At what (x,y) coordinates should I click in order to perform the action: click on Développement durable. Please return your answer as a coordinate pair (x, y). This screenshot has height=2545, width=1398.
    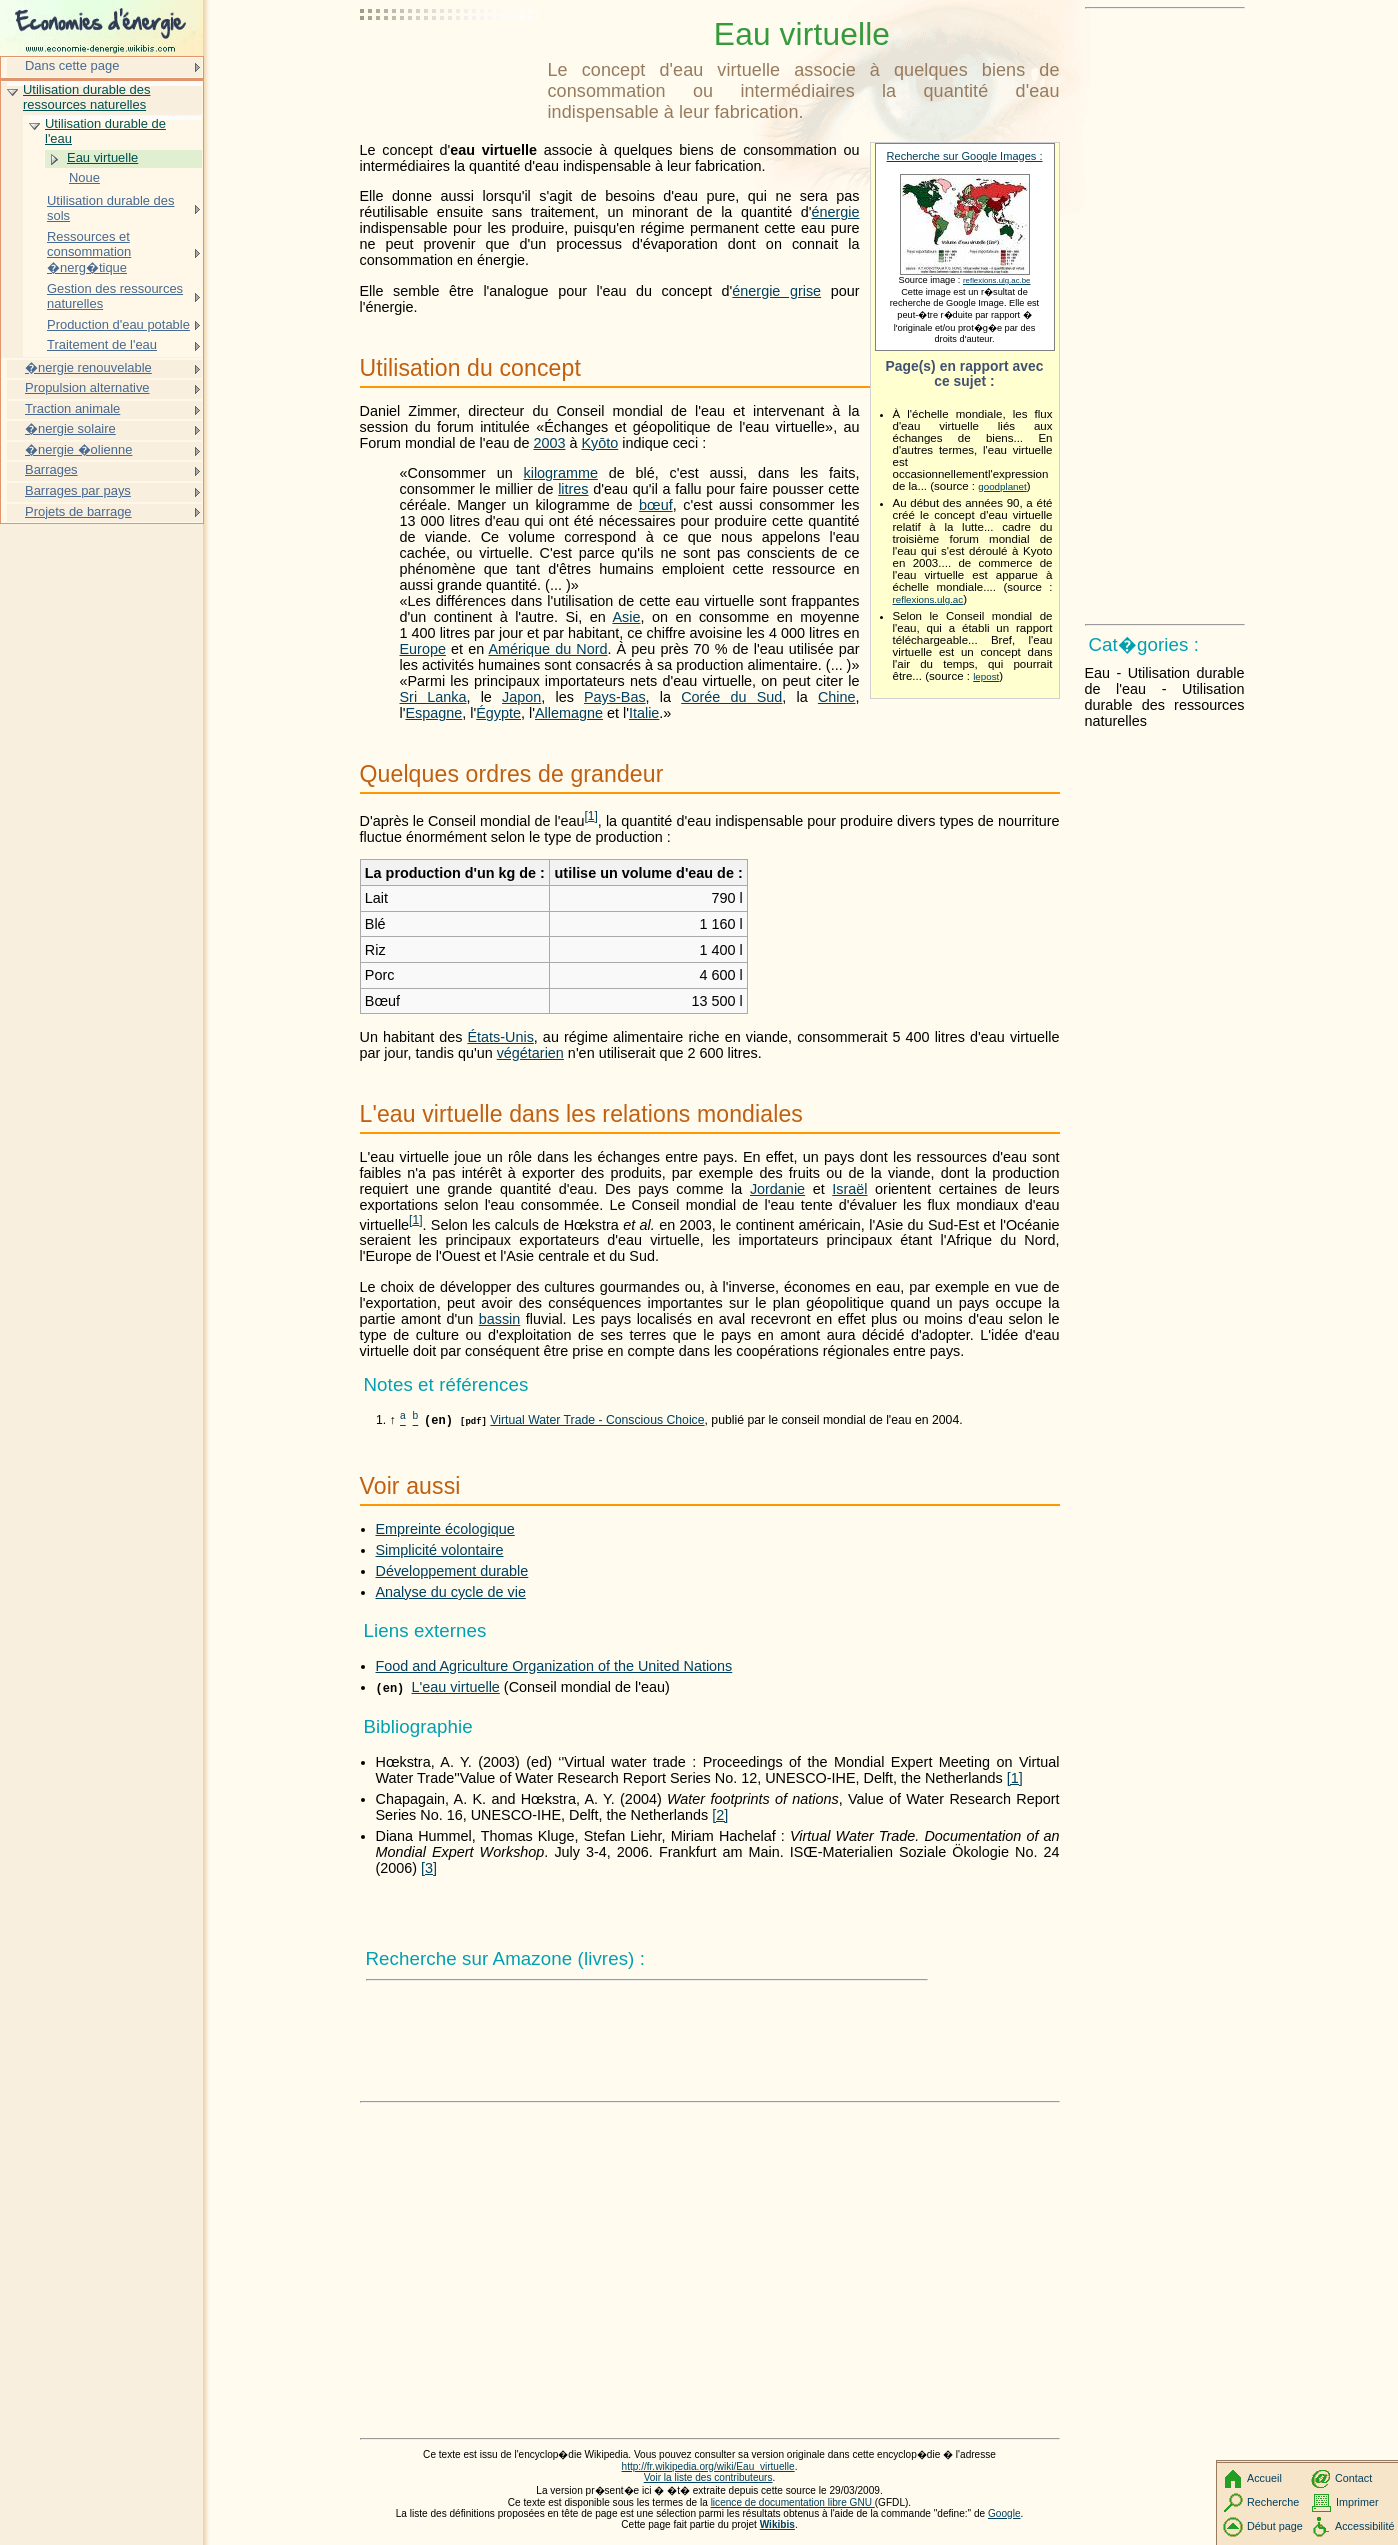
    Looking at the image, I should click on (452, 1571).